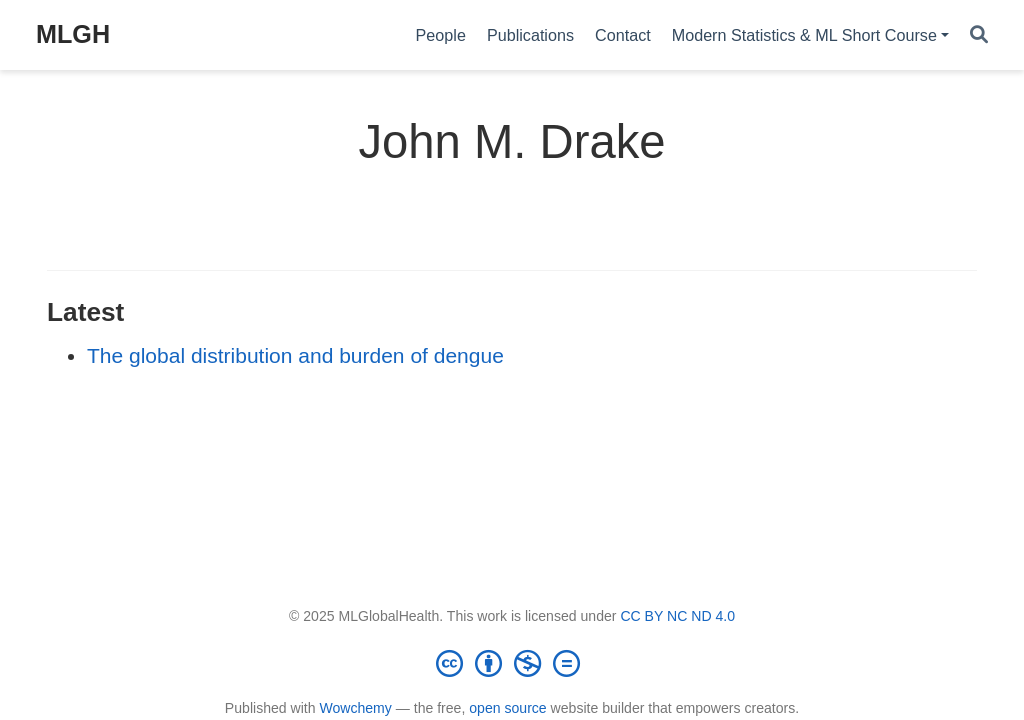 This screenshot has width=1024, height=720. Describe the element at coordinates (295, 355) in the screenshot. I see `The global distribution and burden of dengue` at that location.